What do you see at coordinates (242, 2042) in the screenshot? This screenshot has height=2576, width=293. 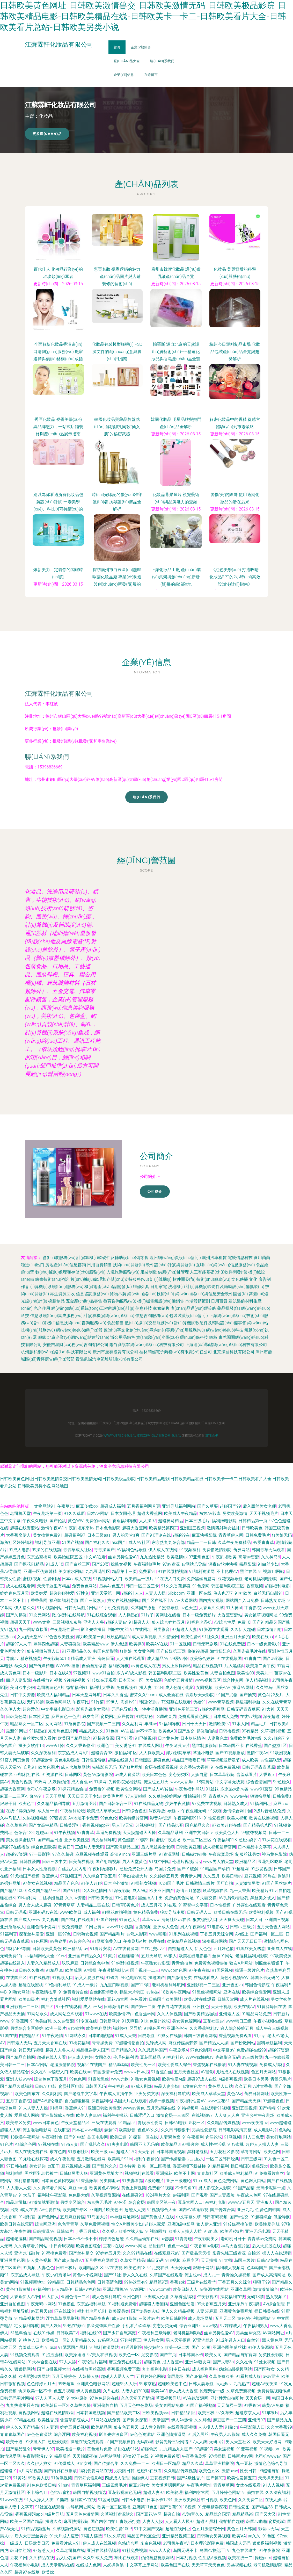 I see `国产粉嫩网站` at bounding box center [242, 2042].